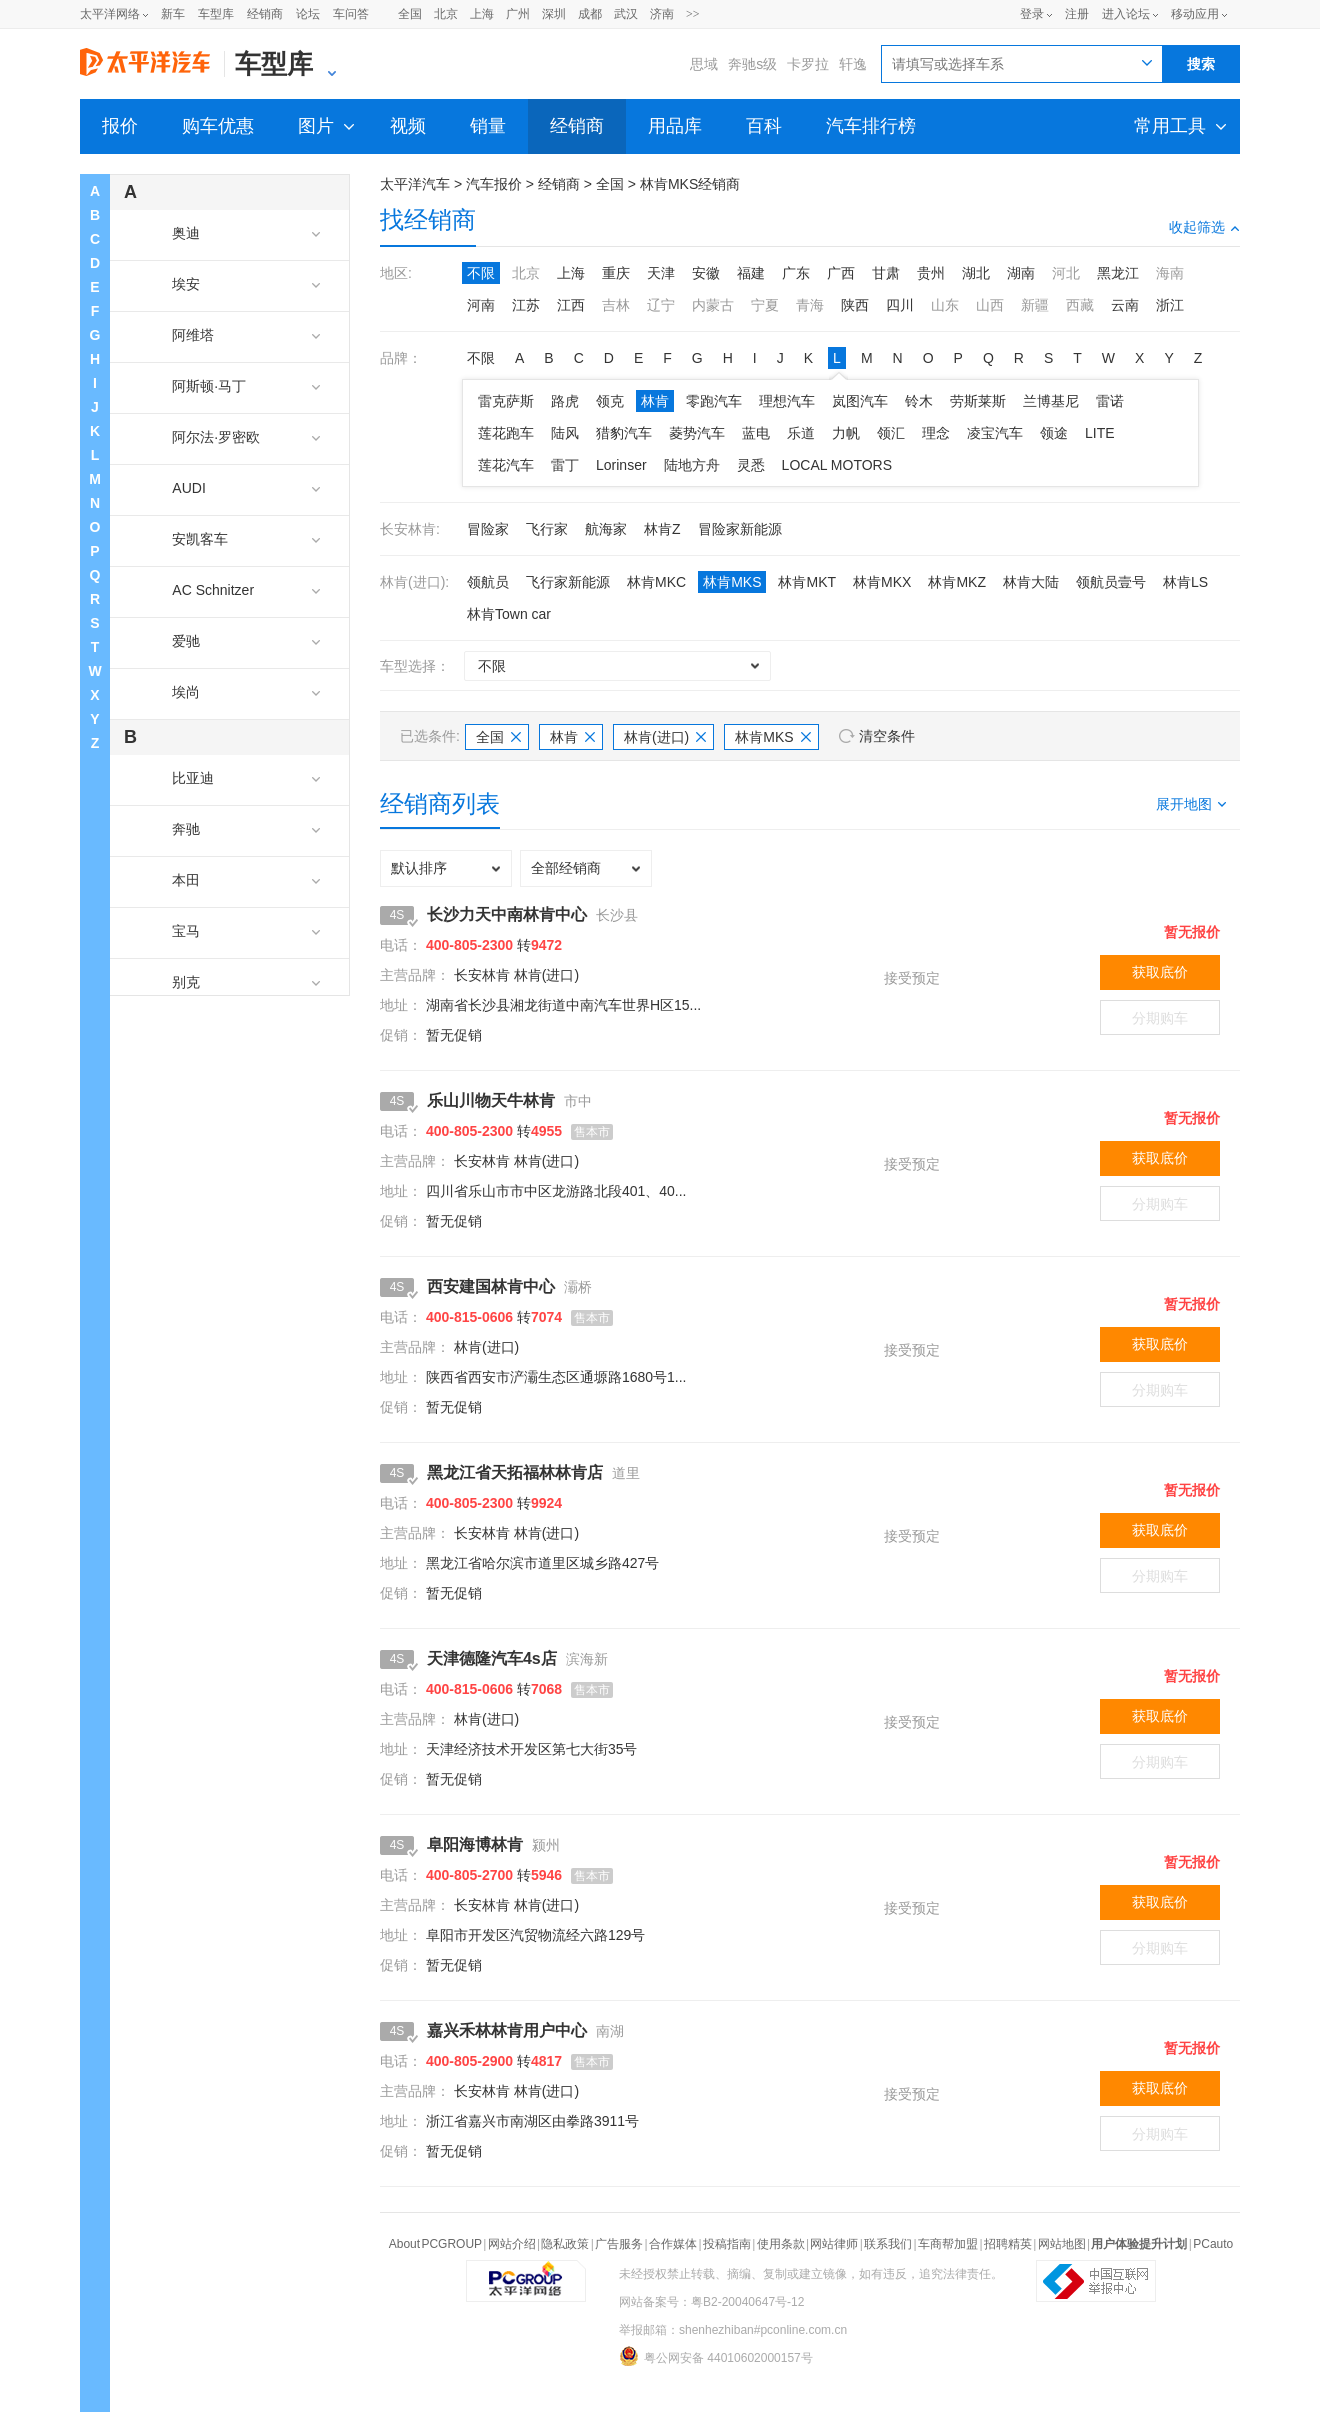 Image resolution: width=1320 pixels, height=2434 pixels. I want to click on 内蒙古, so click(713, 305).